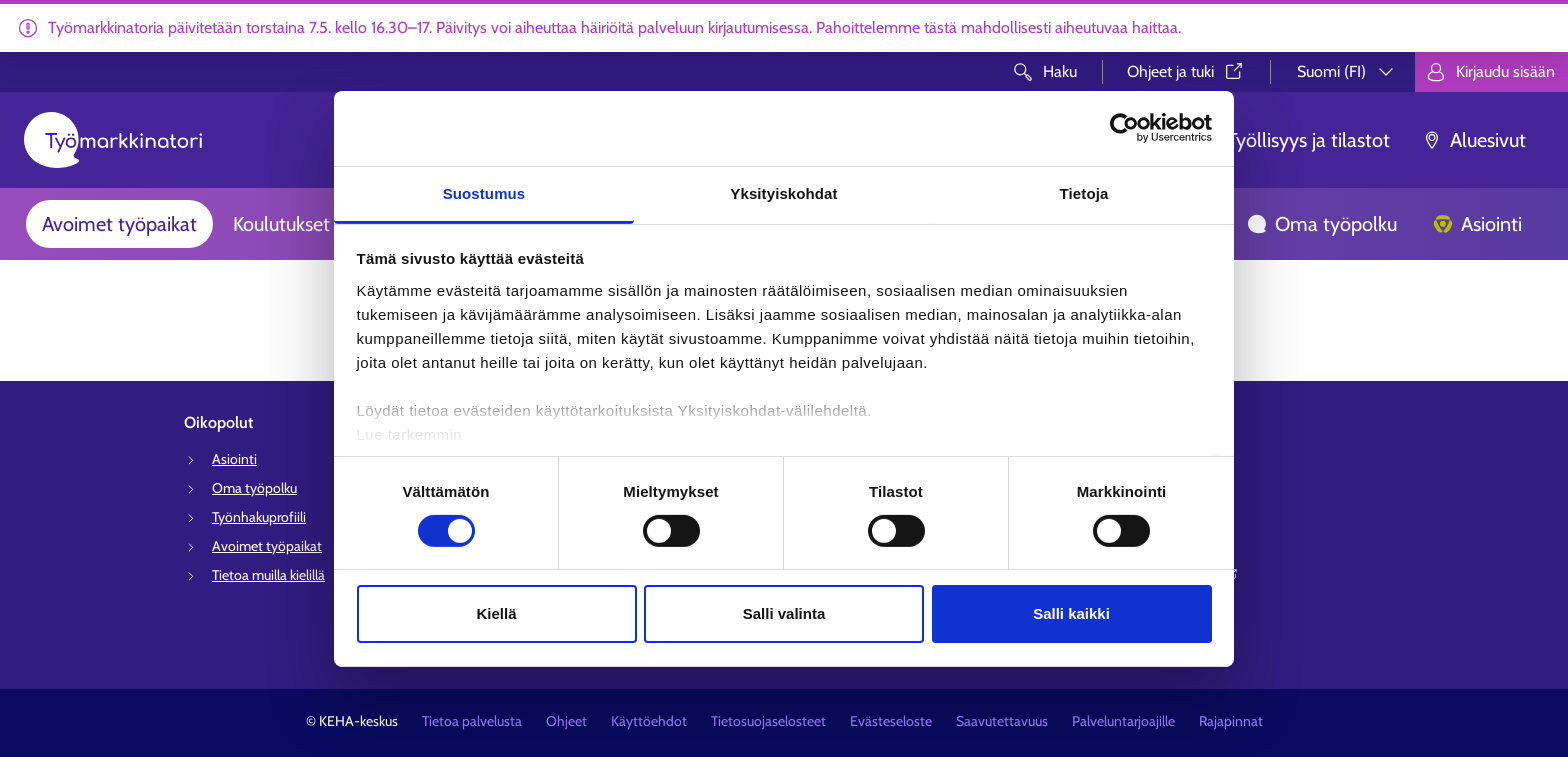 The width and height of the screenshot is (1568, 757). I want to click on Työllisyys ja tilastot, so click(1294, 140).